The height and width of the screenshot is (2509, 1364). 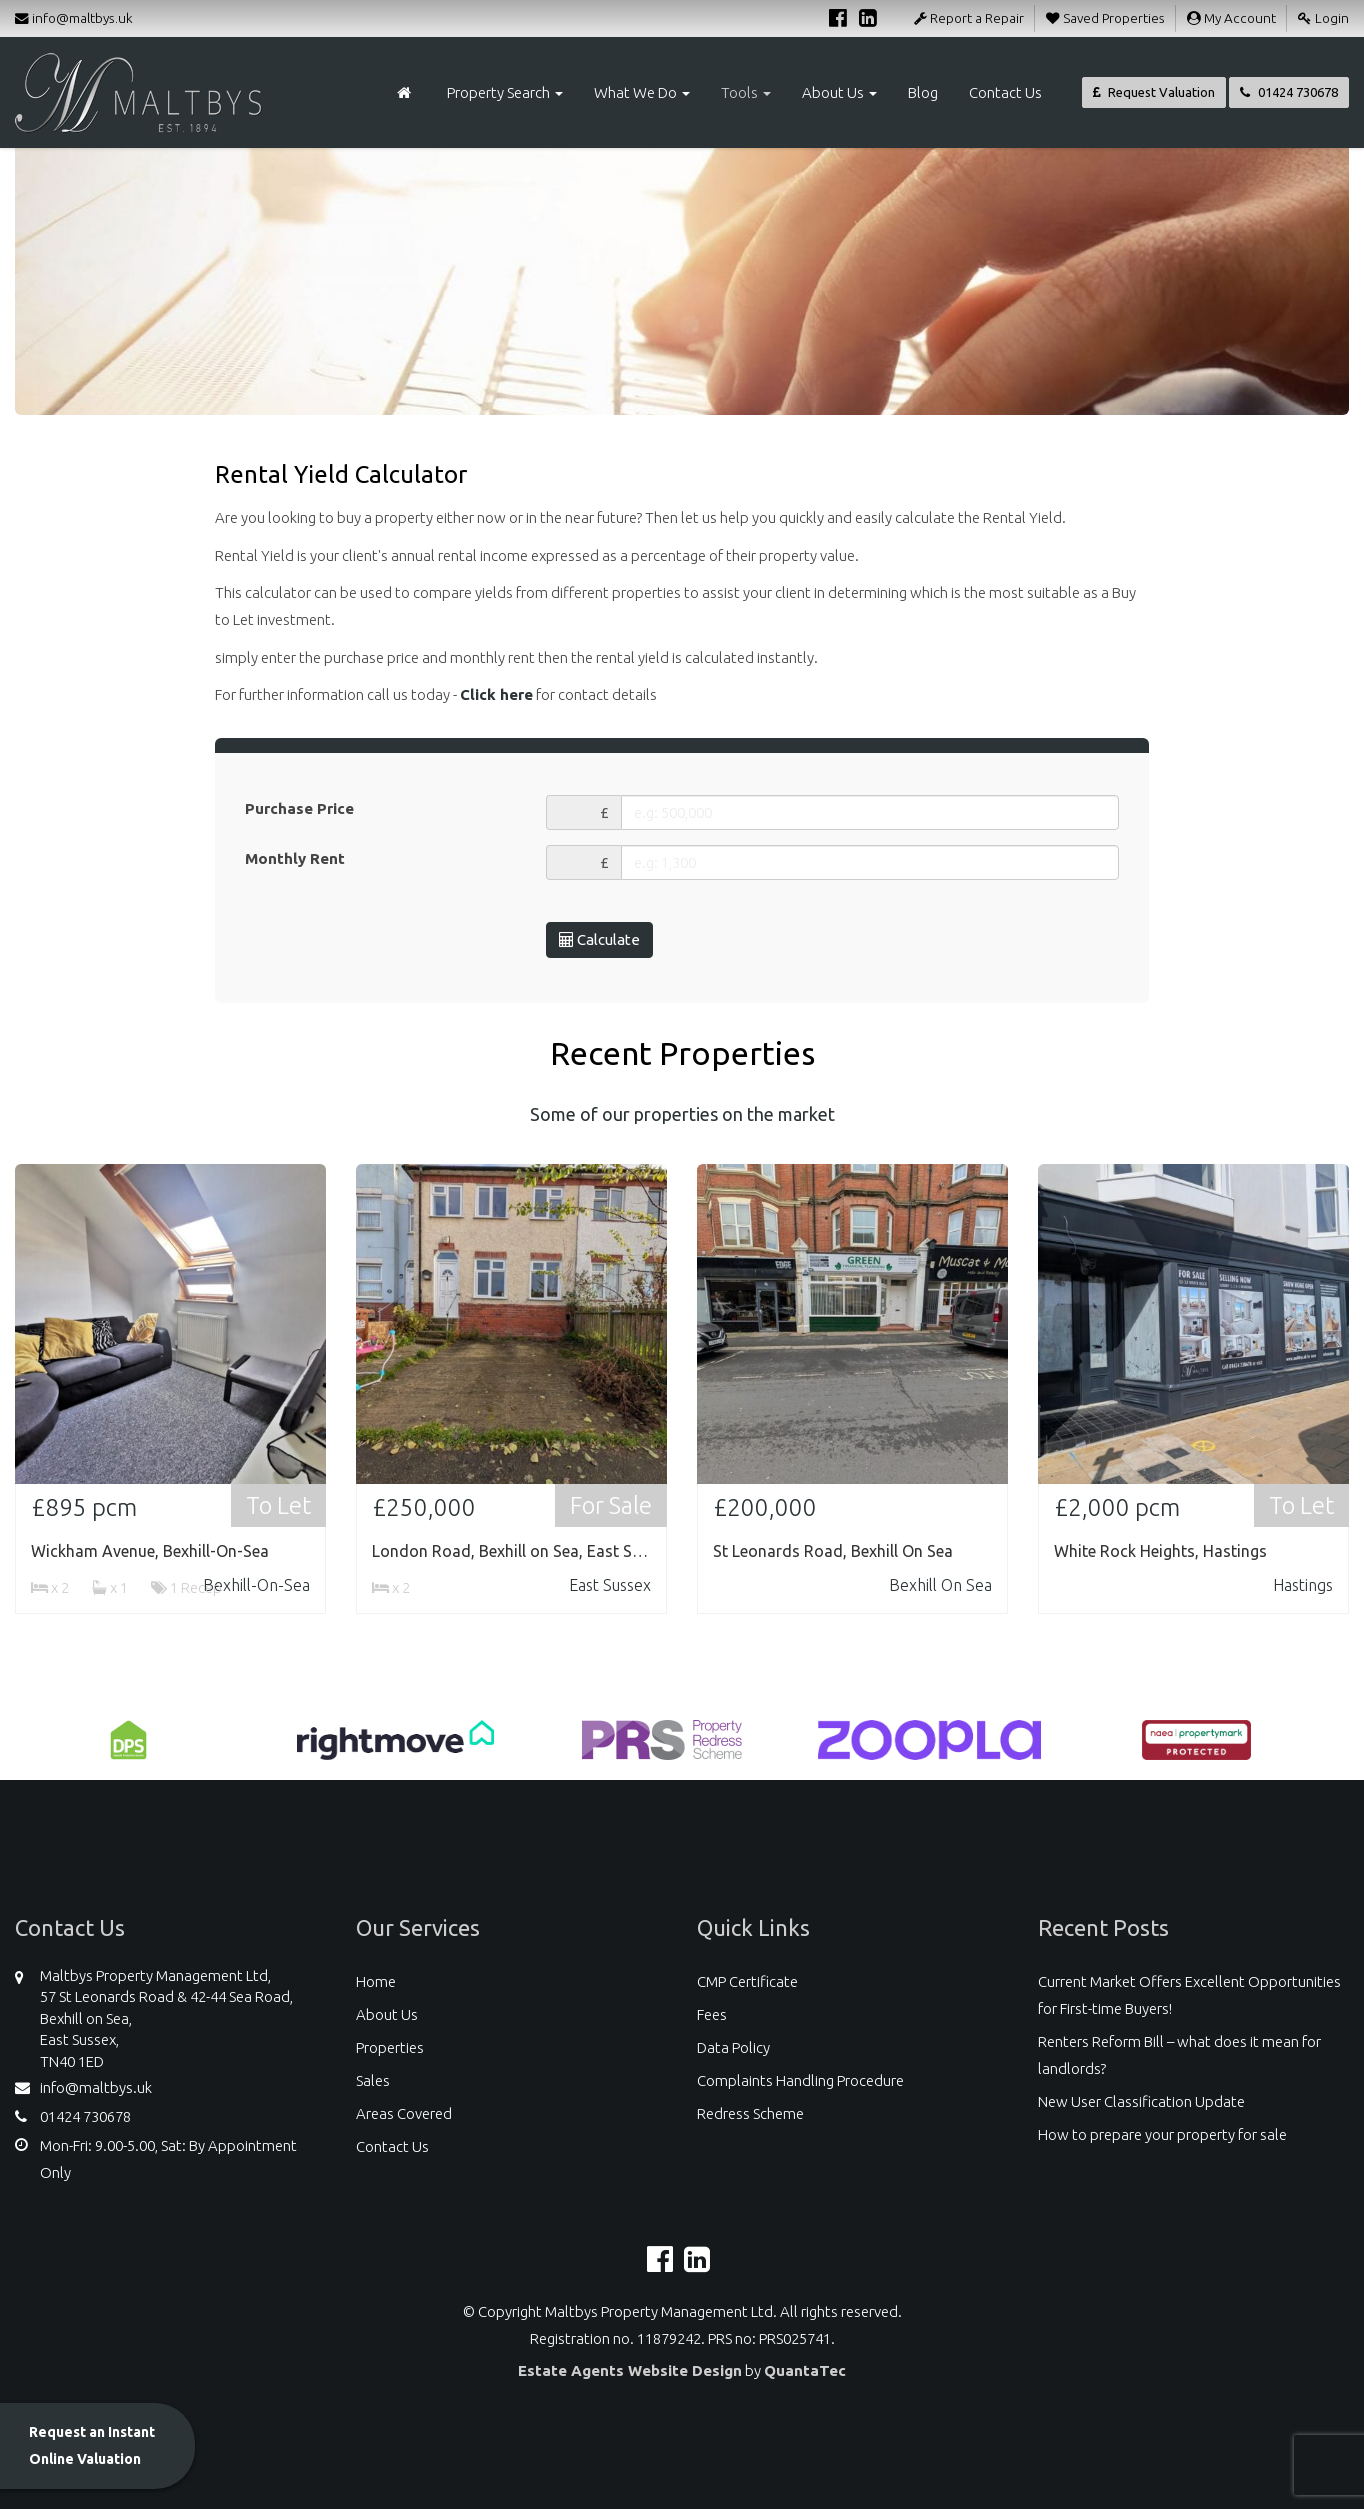 I want to click on About Us, so click(x=839, y=92).